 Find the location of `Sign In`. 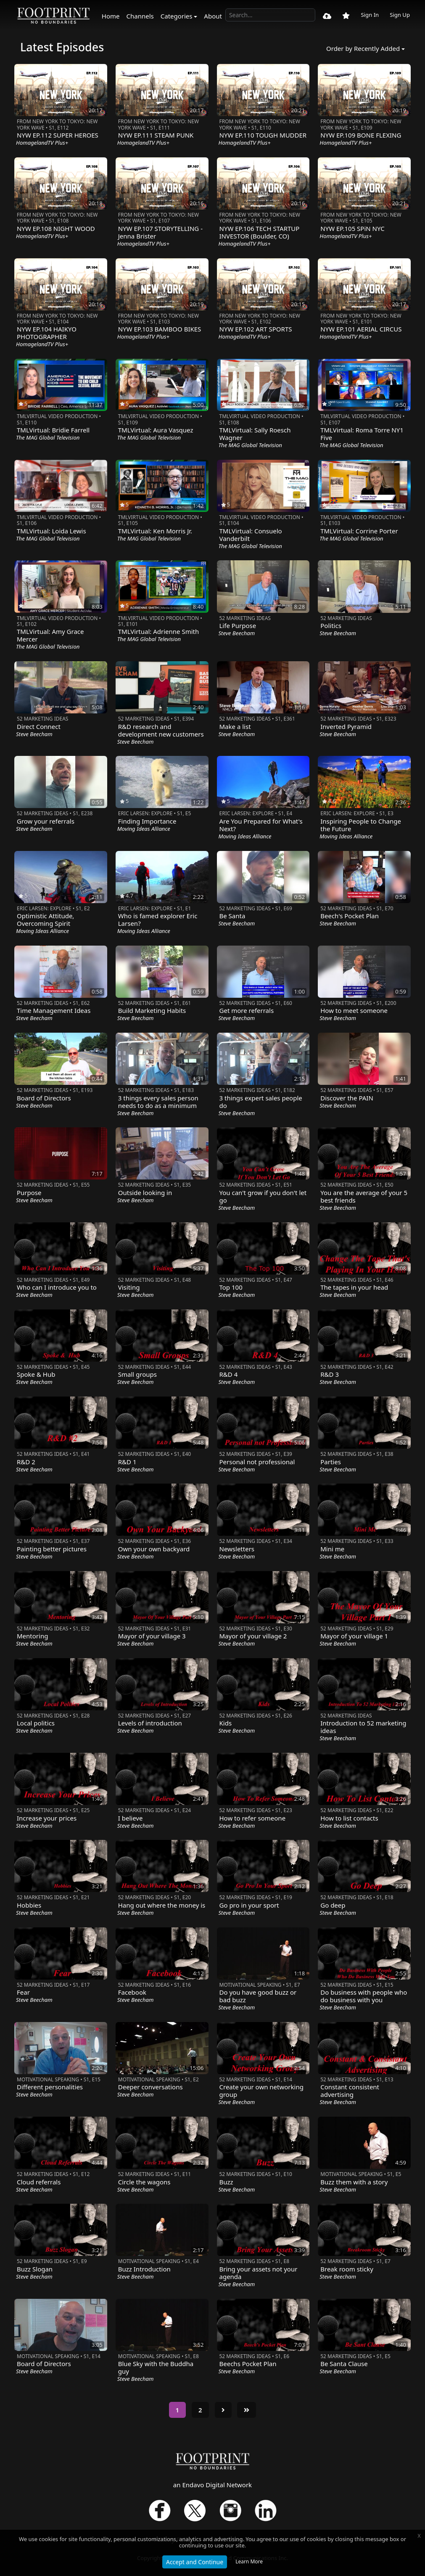

Sign In is located at coordinates (370, 15).